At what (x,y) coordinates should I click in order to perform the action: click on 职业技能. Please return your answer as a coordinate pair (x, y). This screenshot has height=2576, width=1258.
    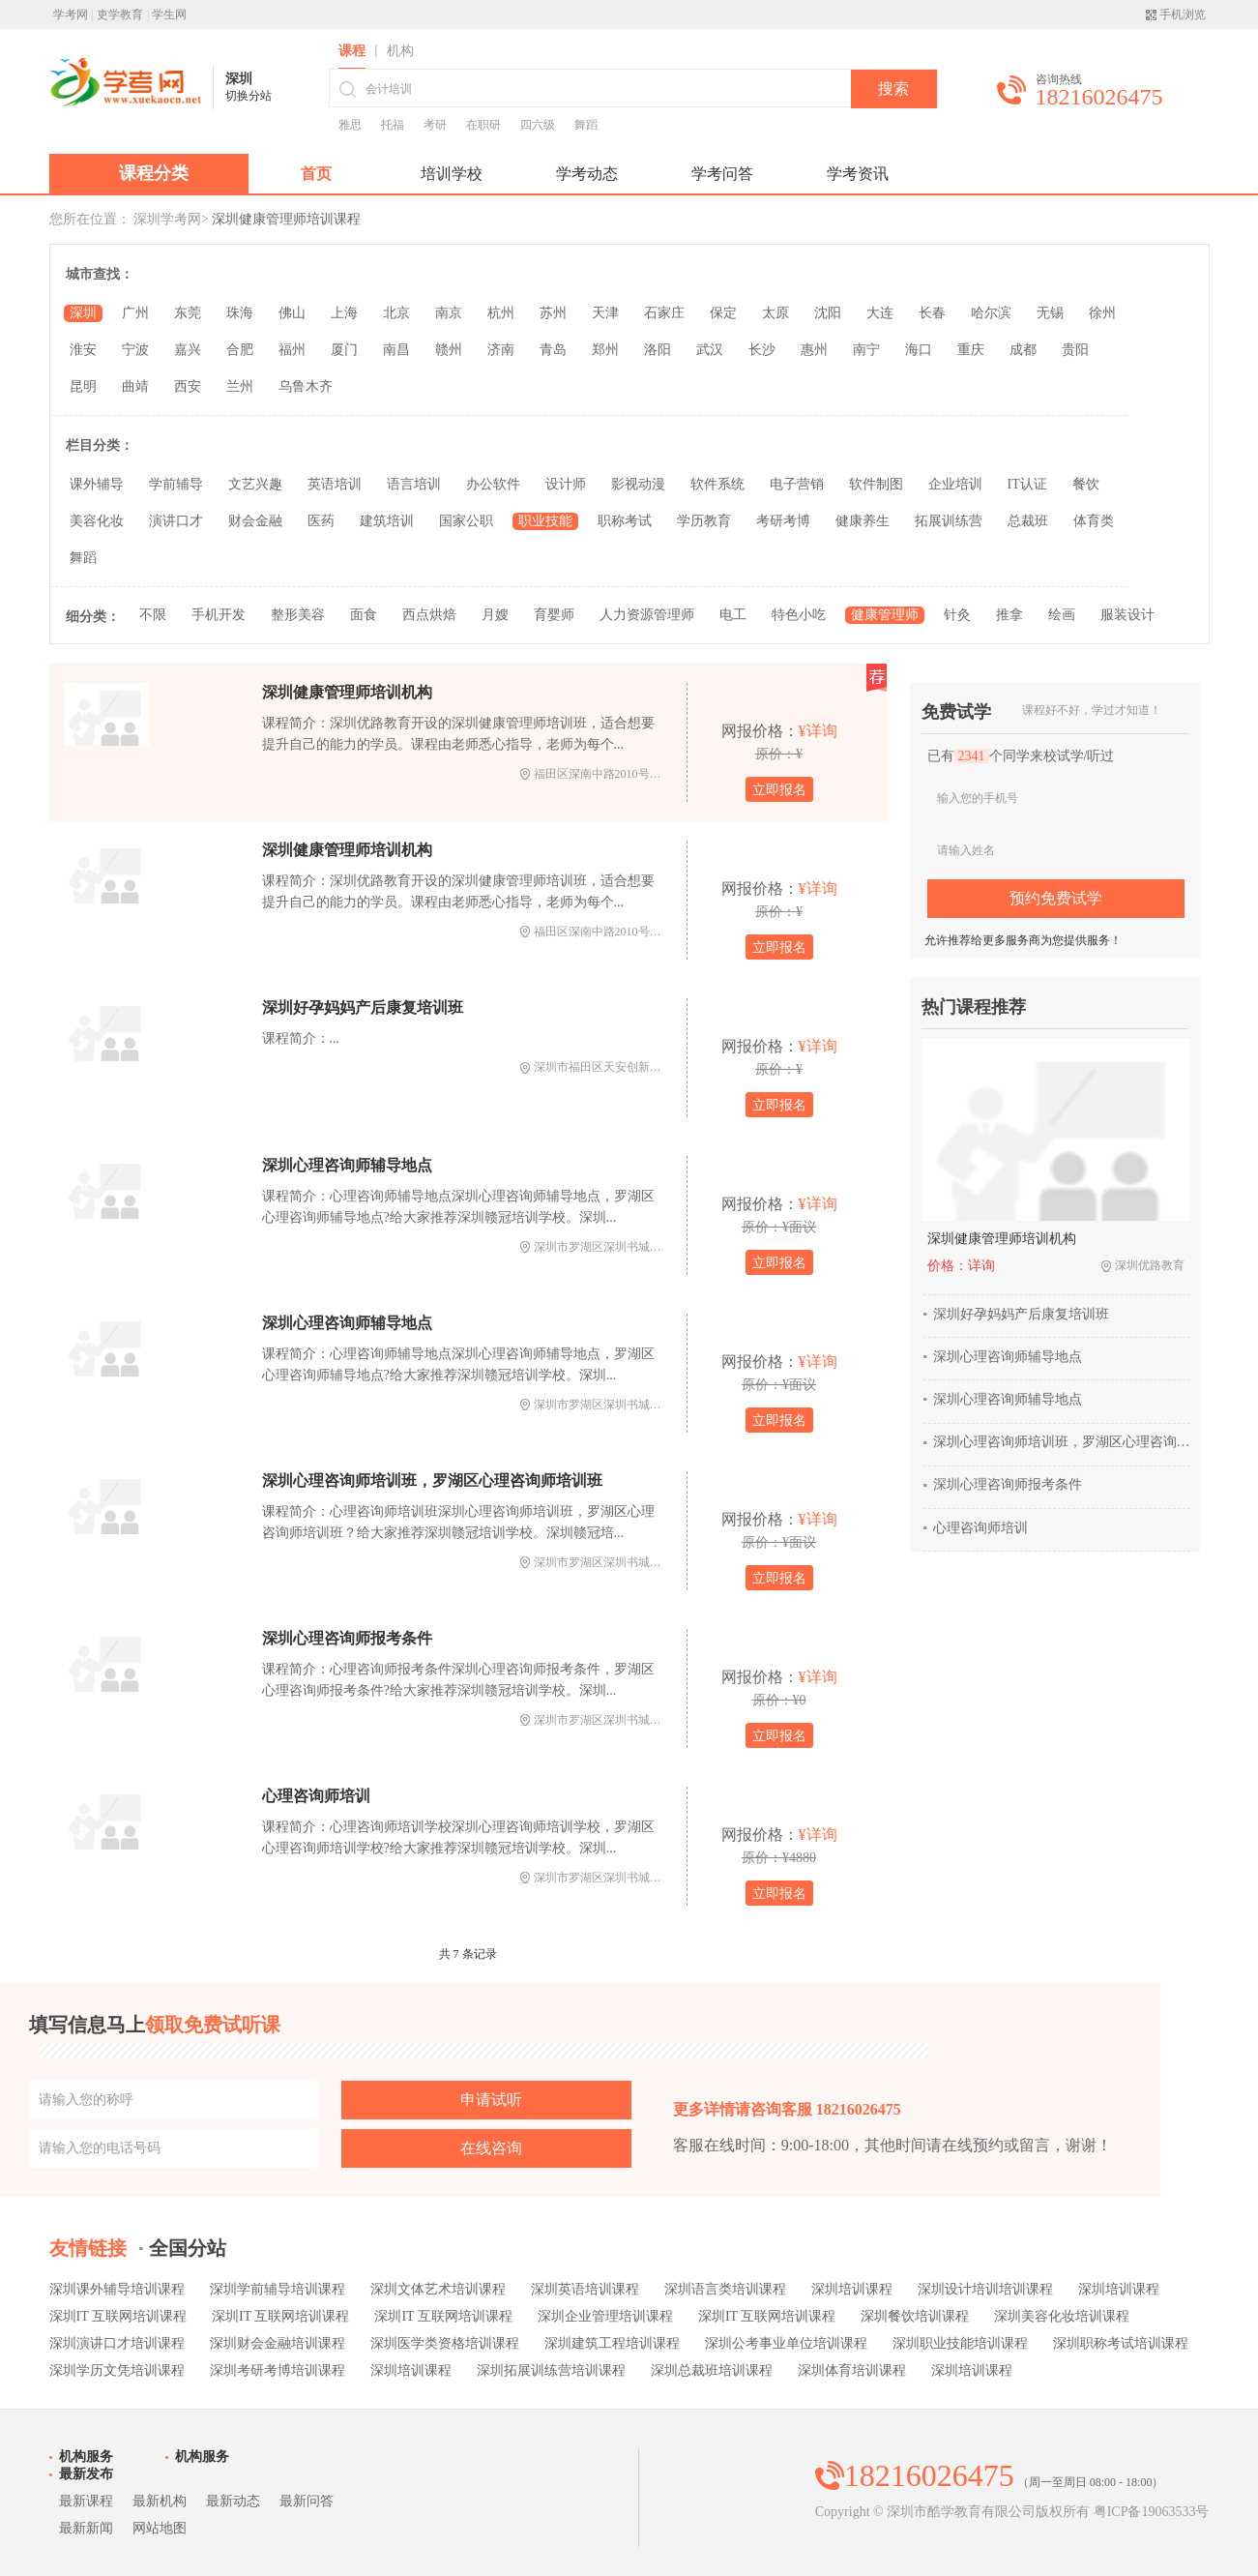
    Looking at the image, I should click on (545, 521).